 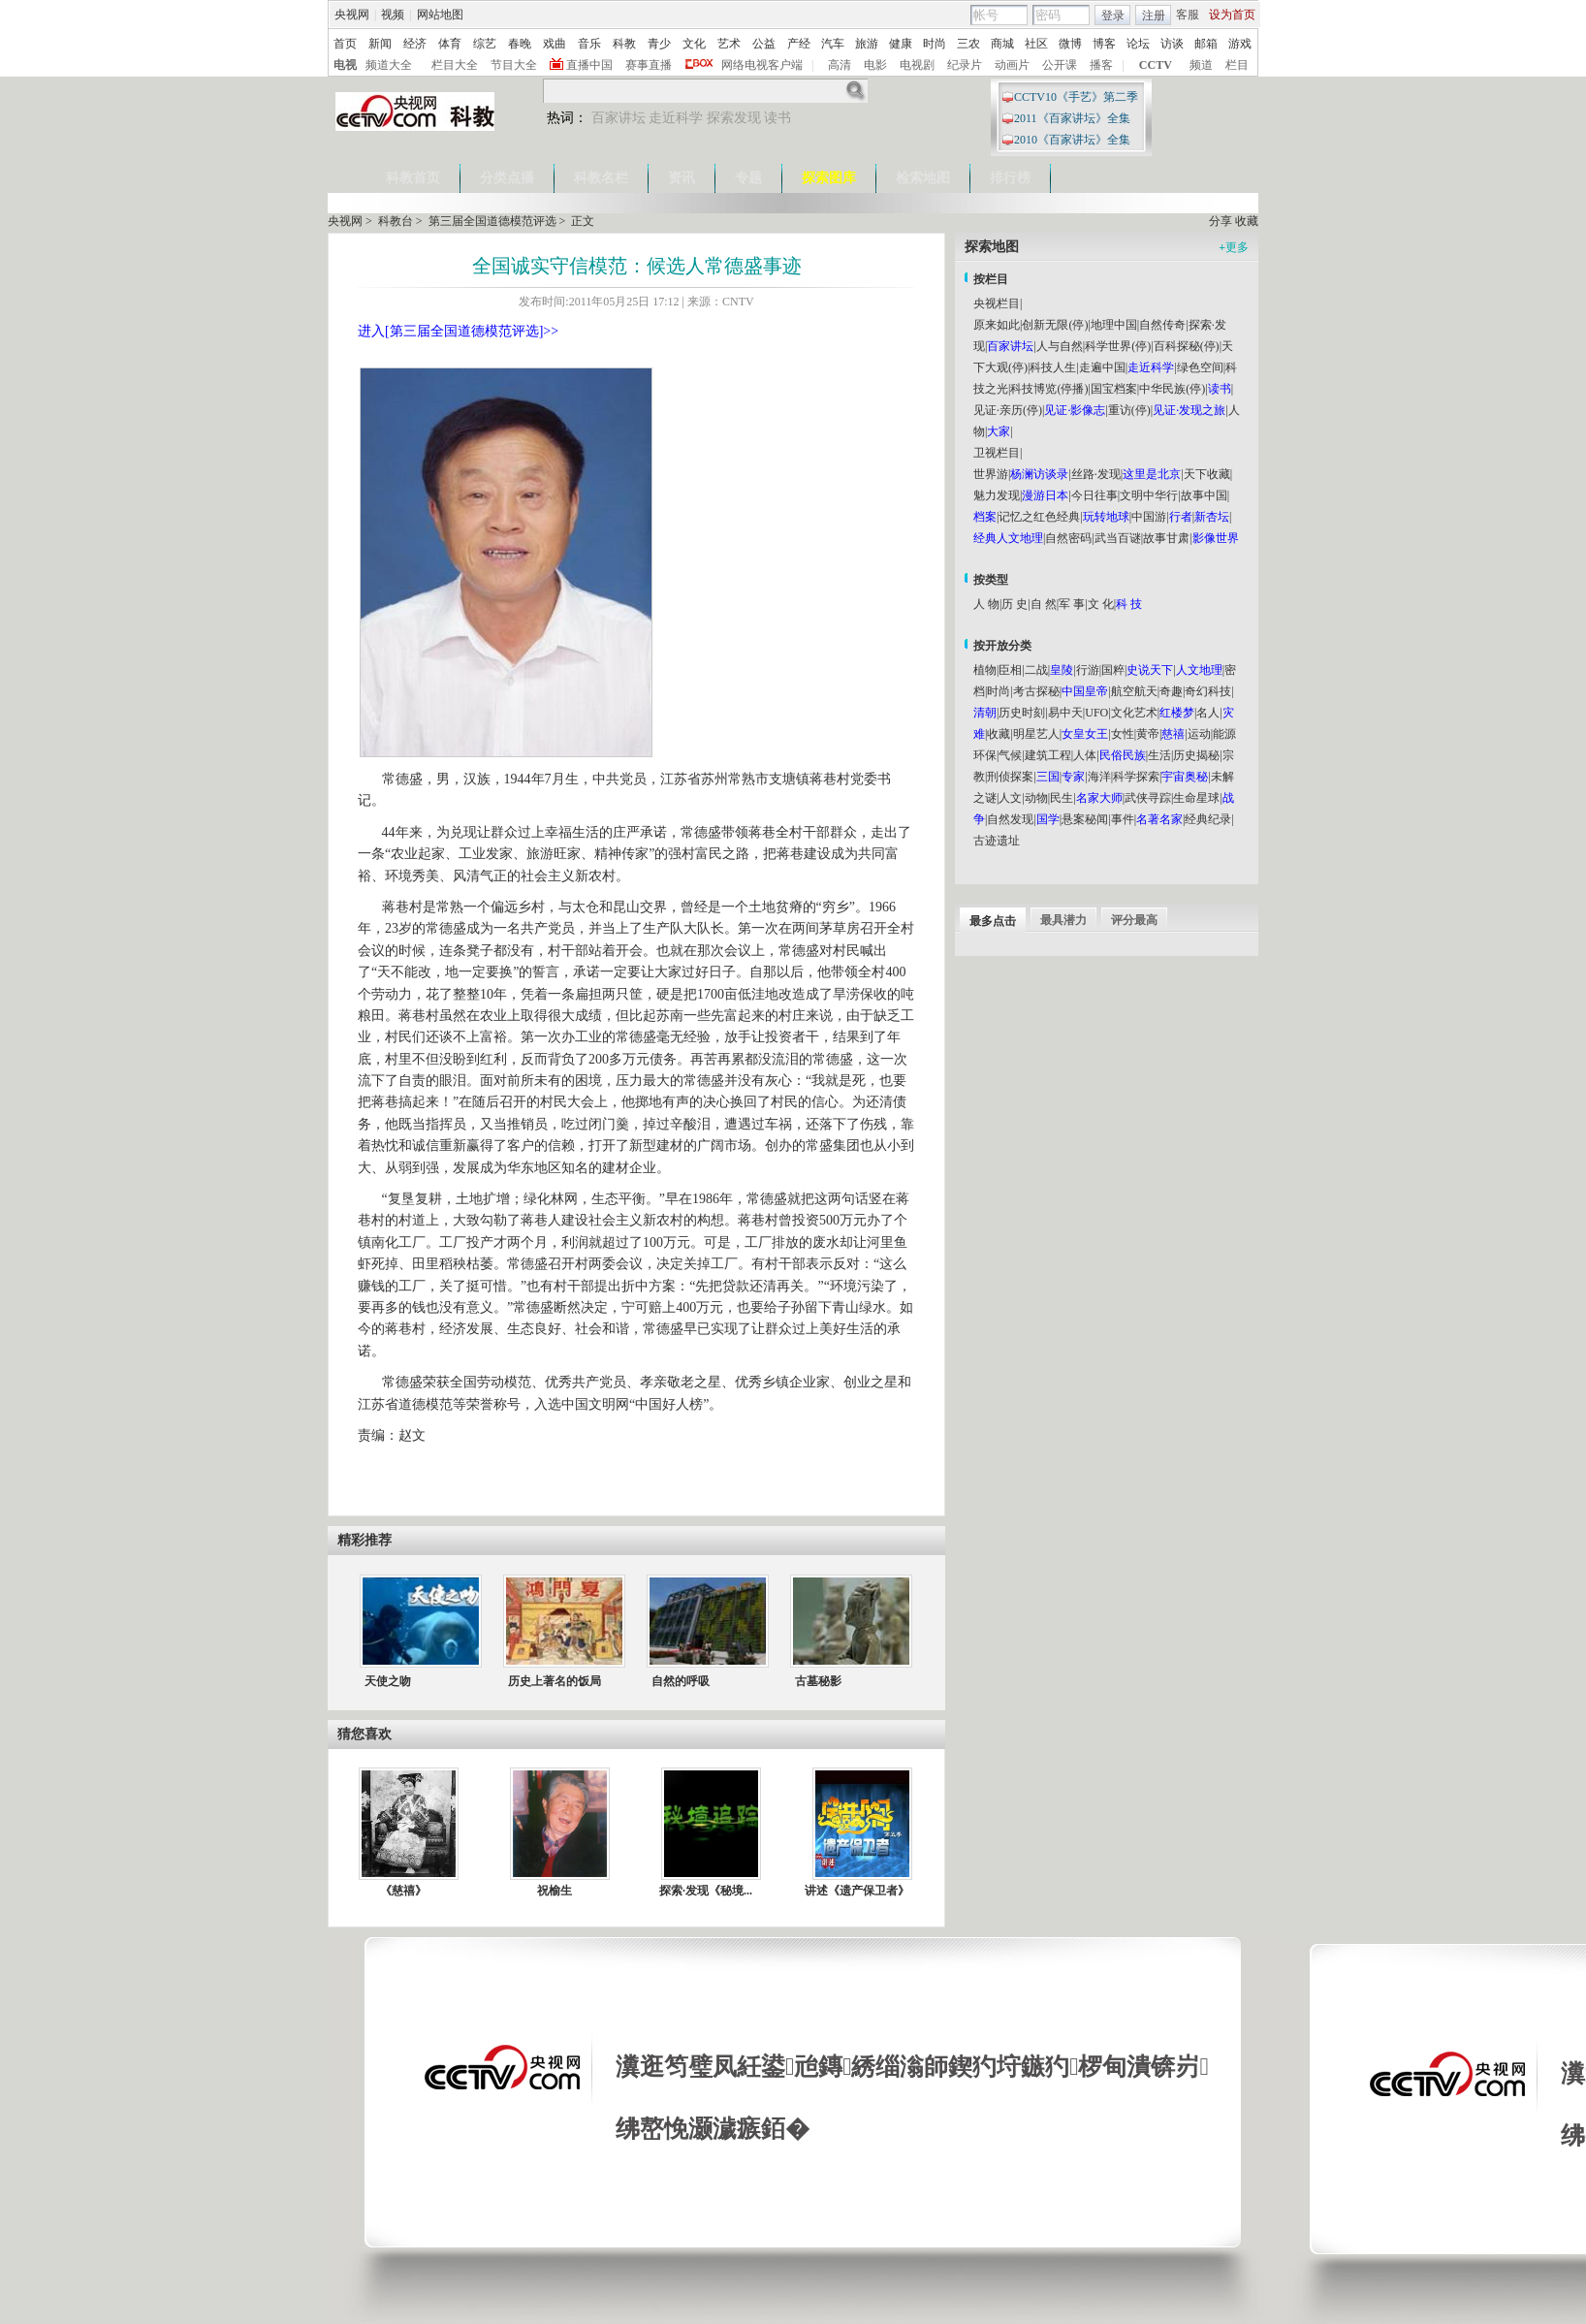 What do you see at coordinates (554, 1681) in the screenshot?
I see `历史上著名的饭局` at bounding box center [554, 1681].